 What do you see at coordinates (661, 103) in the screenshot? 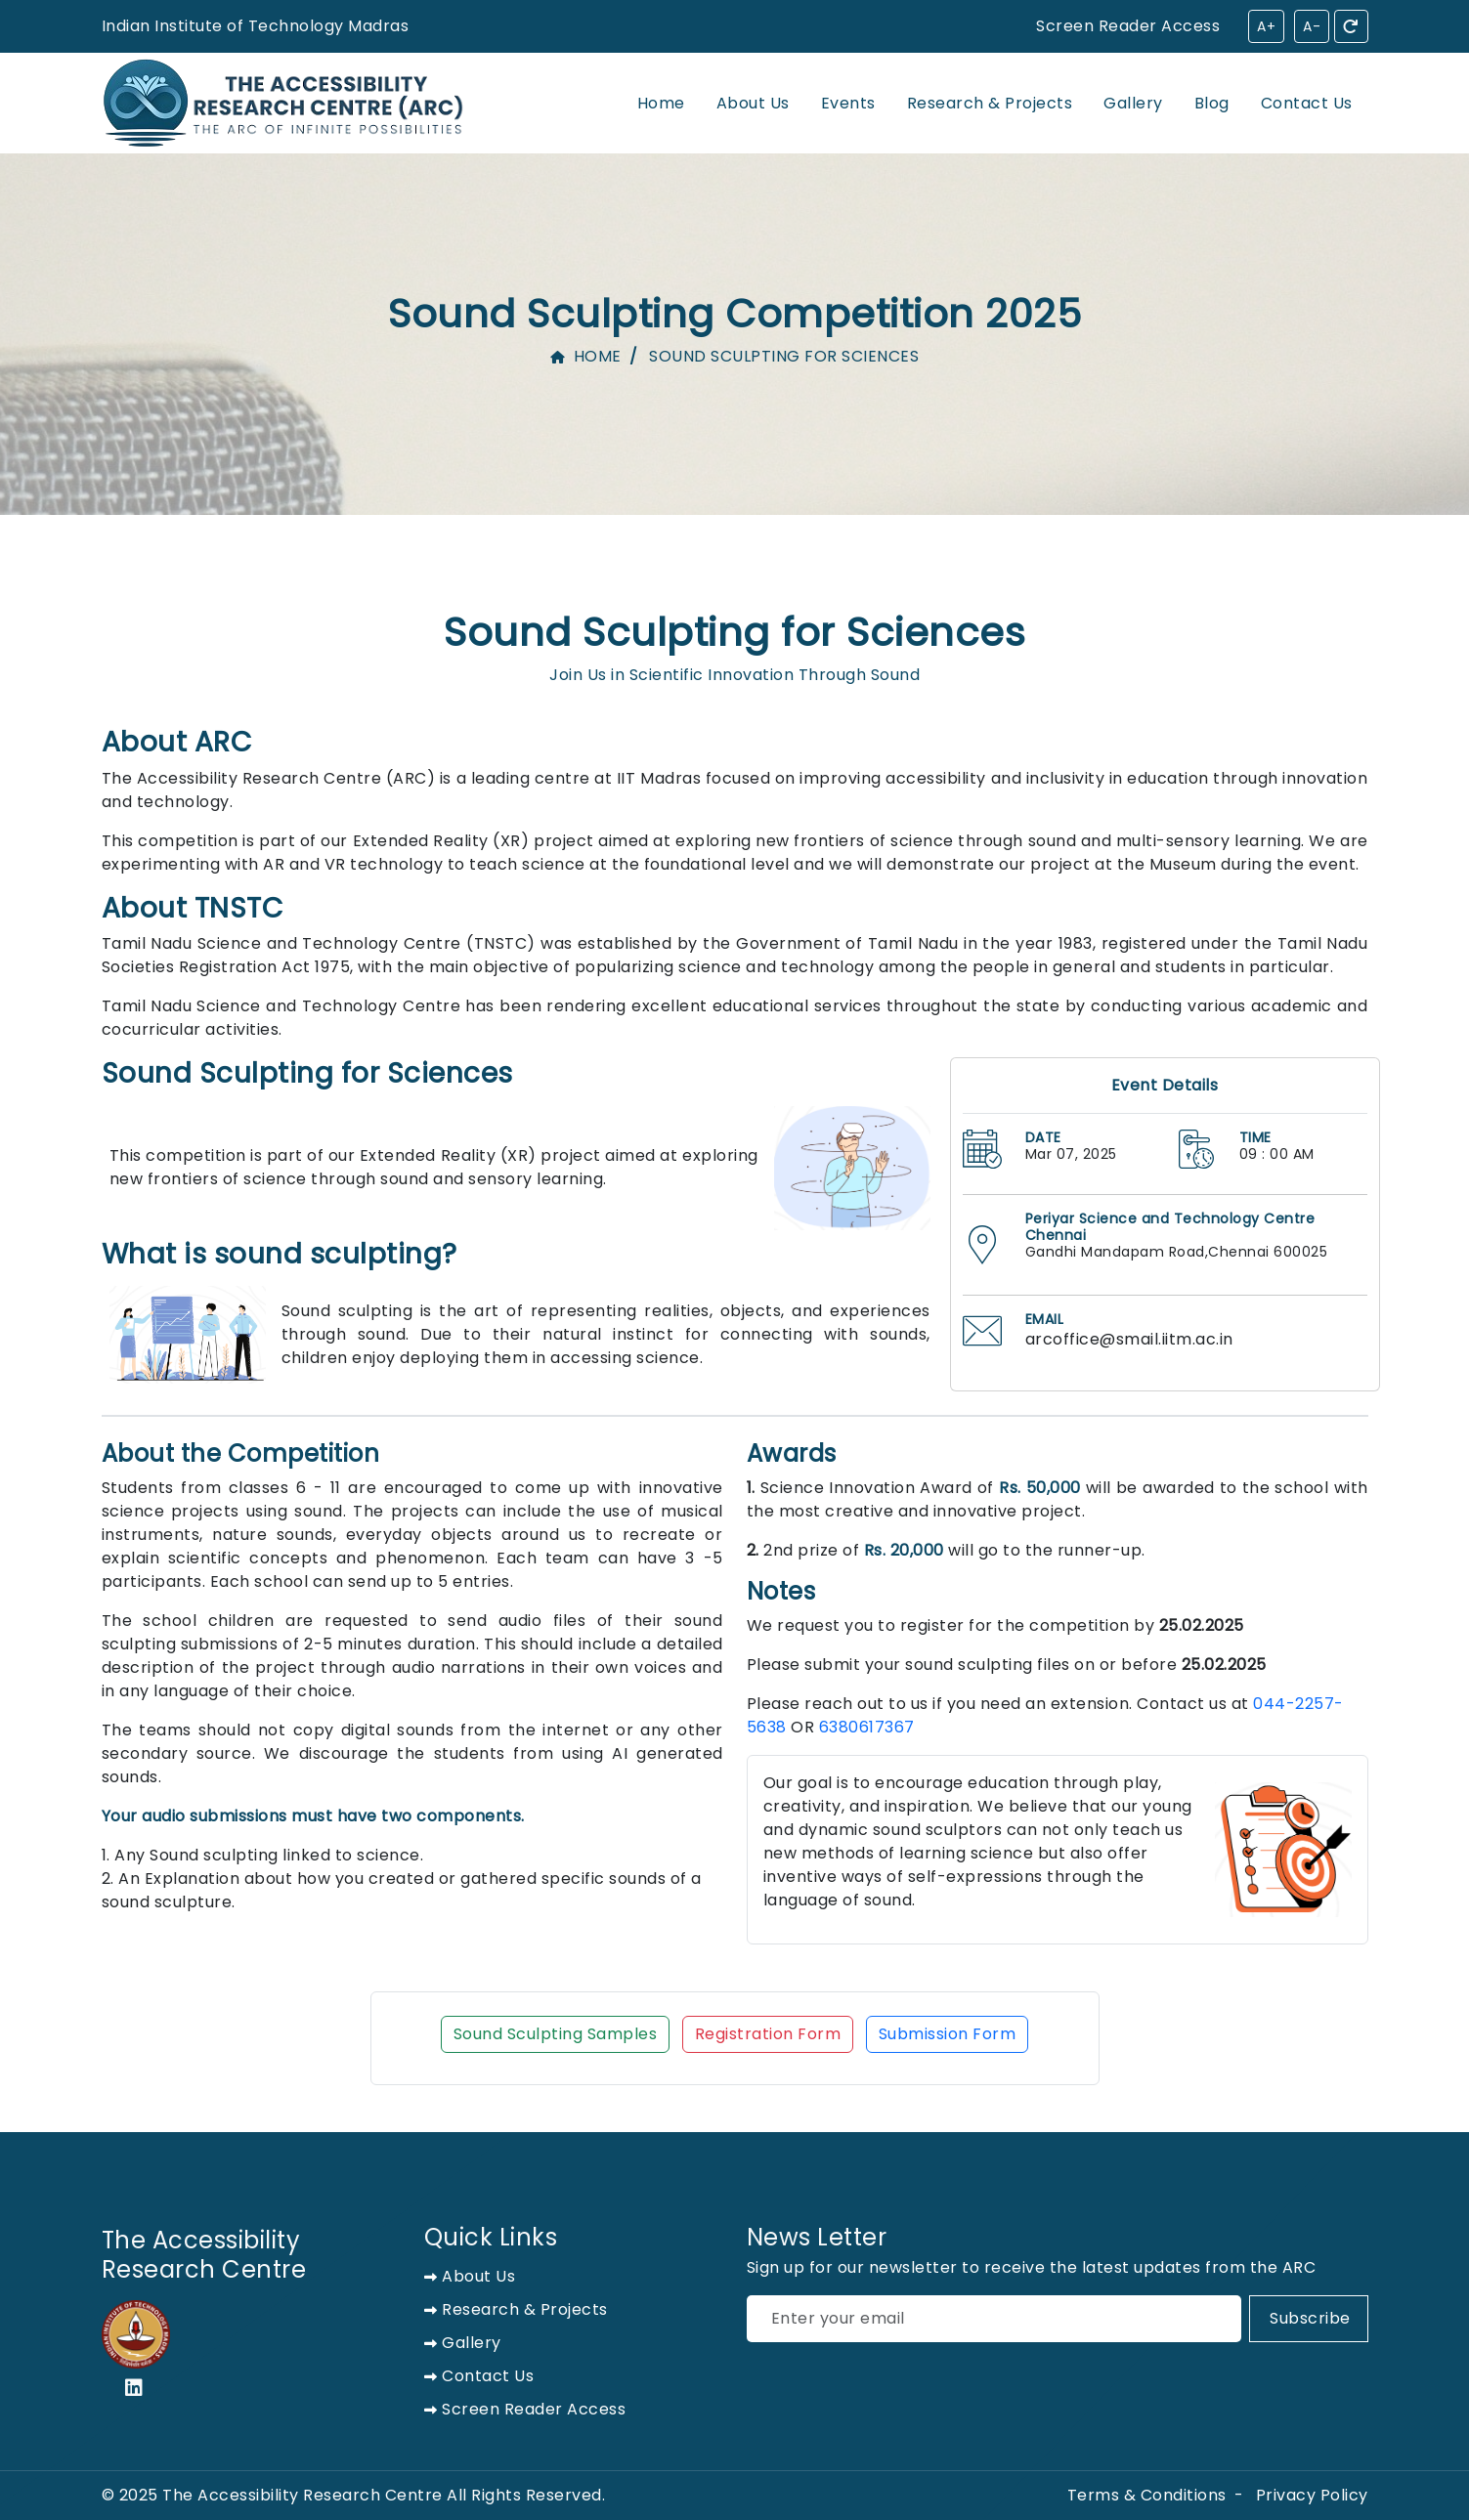
I see `Home` at bounding box center [661, 103].